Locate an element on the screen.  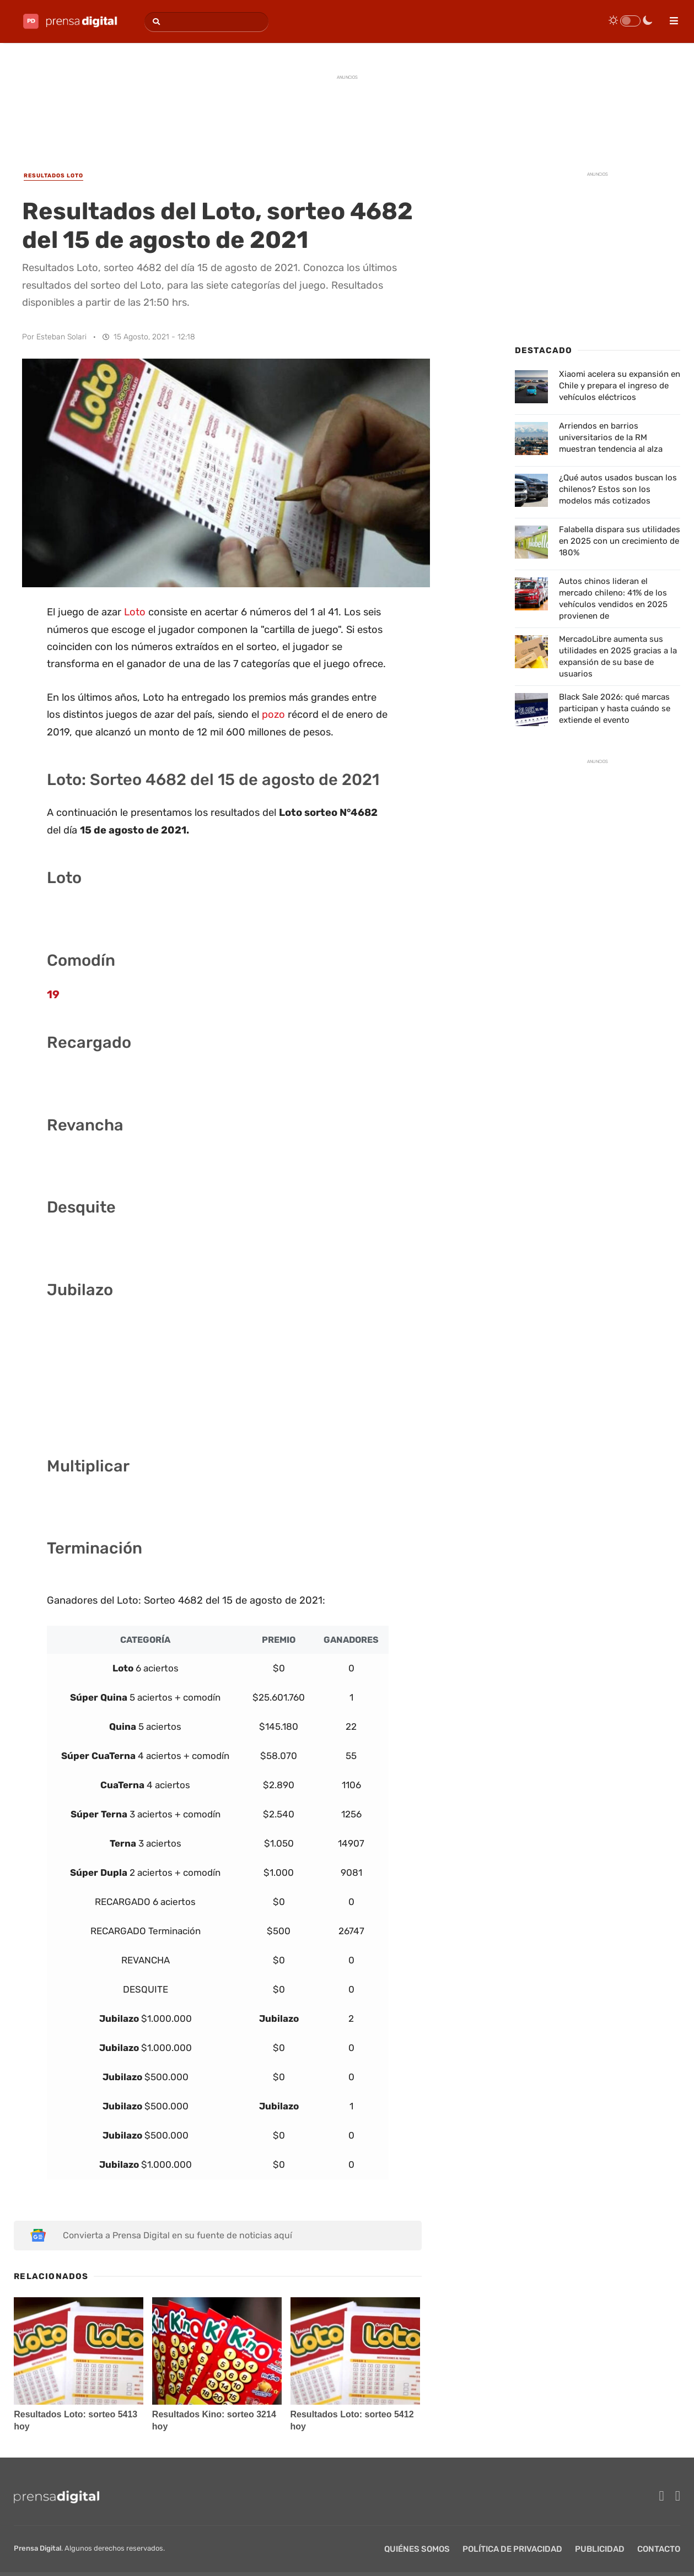
Arriendos en barrios universitarios de la RM muestran tendencia al alza is located at coordinates (611, 437).